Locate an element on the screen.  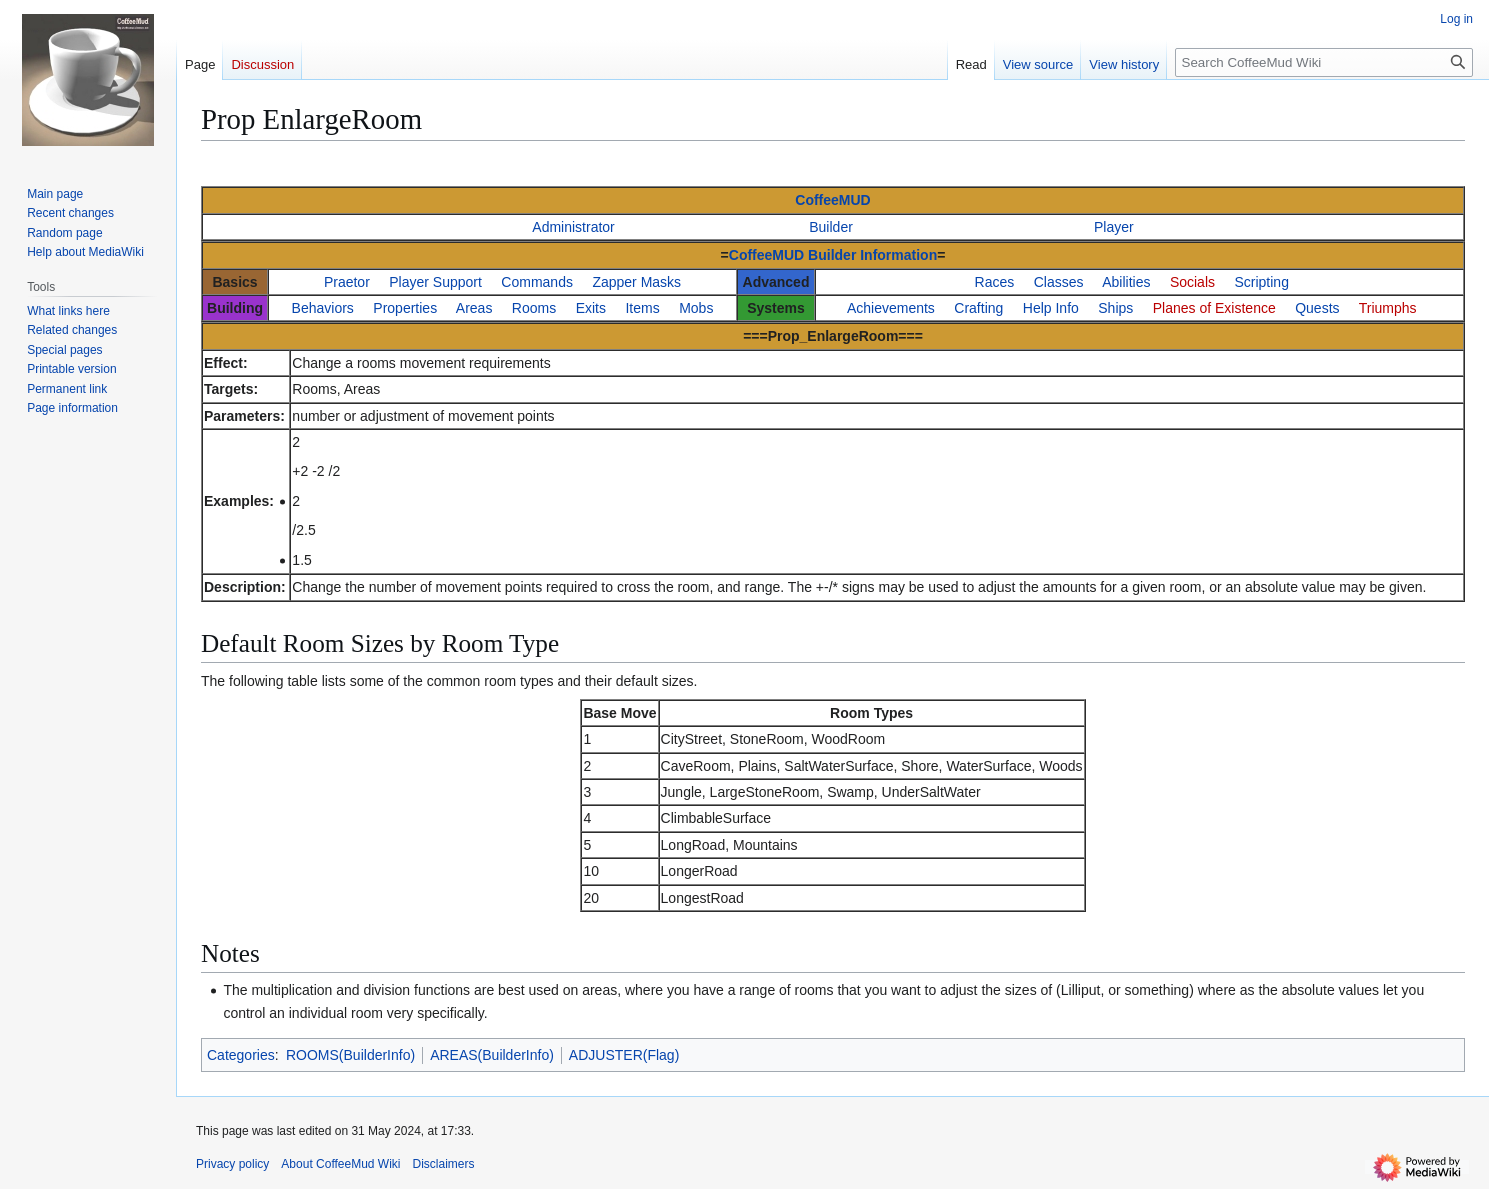
Administrator is located at coordinates (573, 227).